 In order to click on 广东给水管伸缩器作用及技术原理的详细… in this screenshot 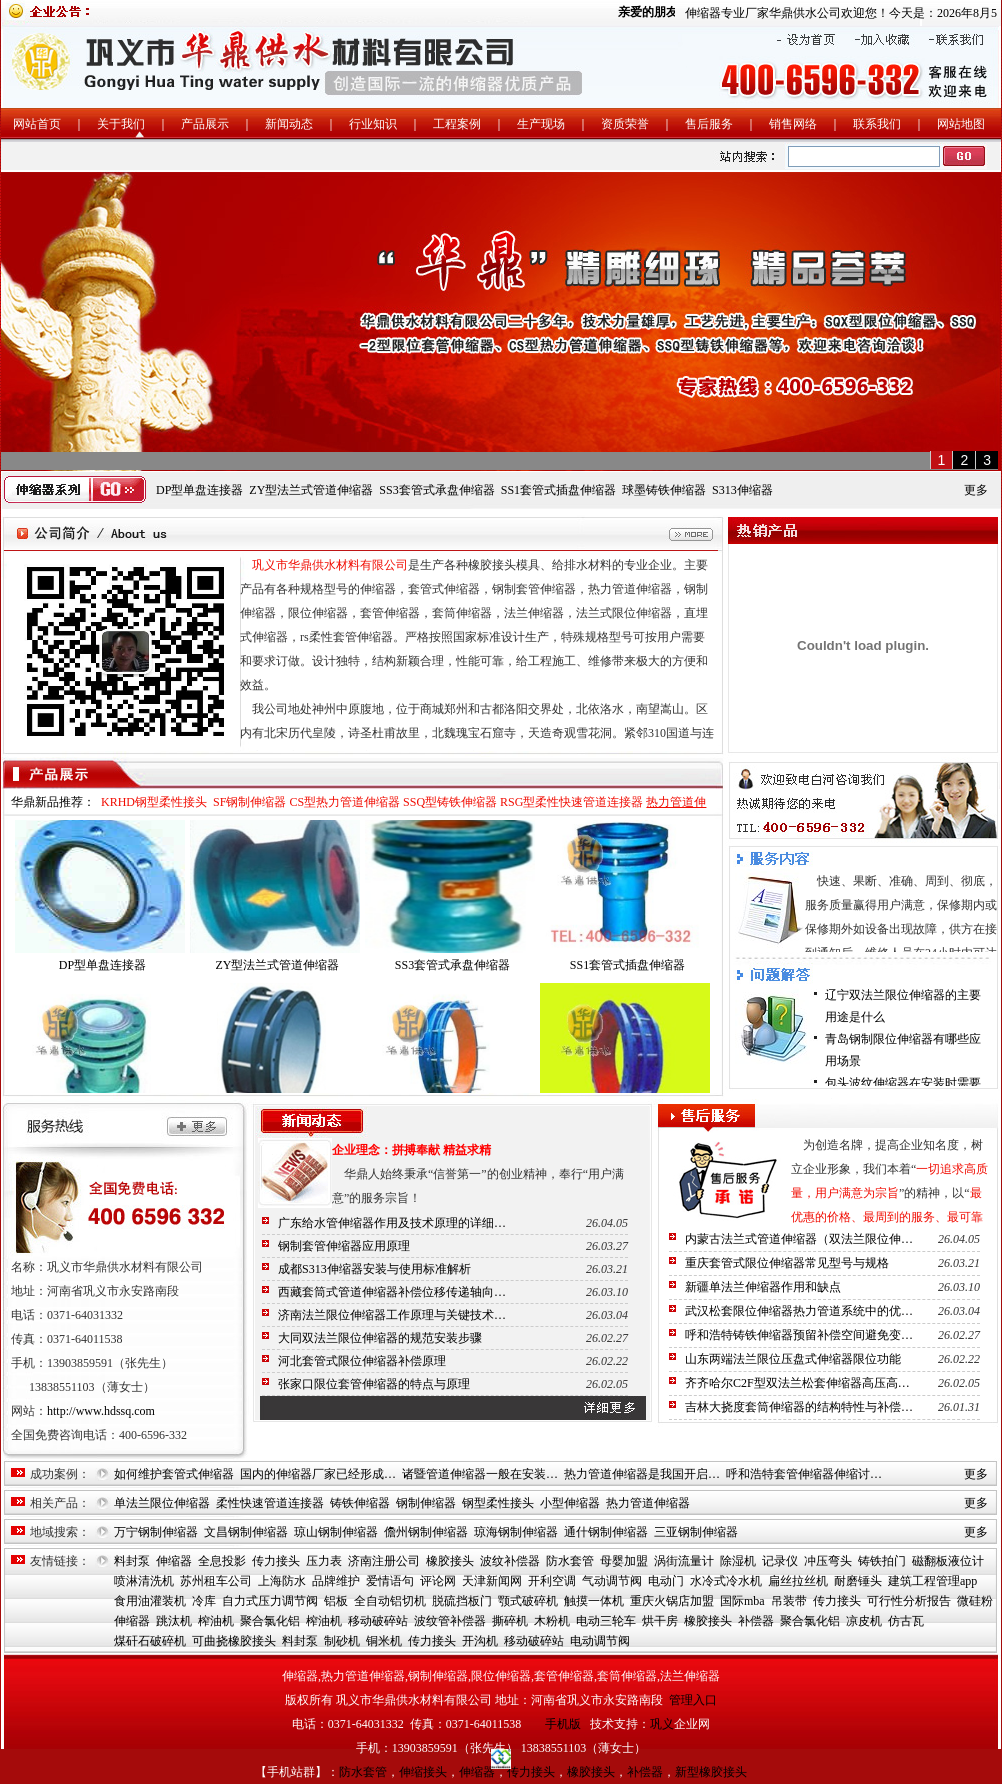, I will do `click(392, 1223)`.